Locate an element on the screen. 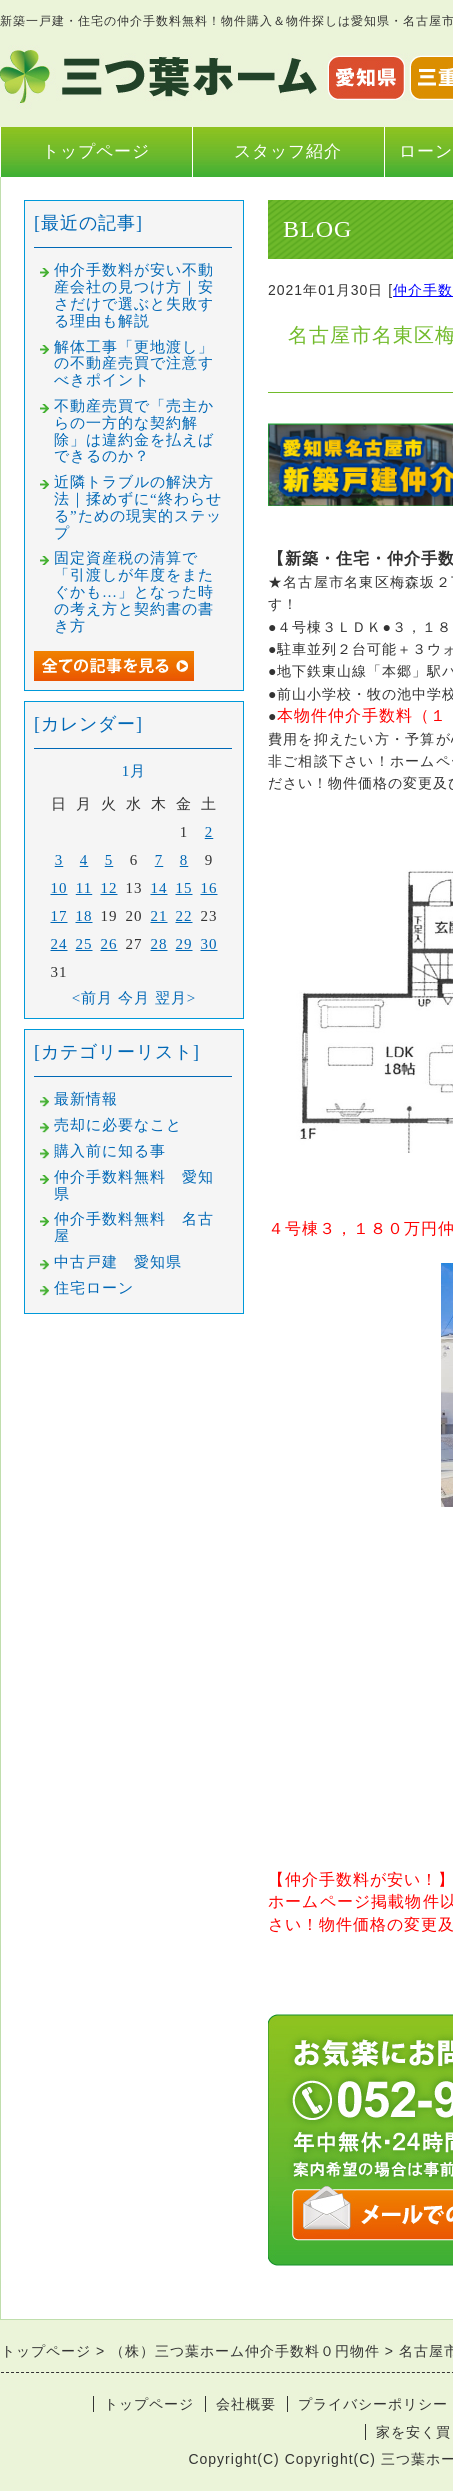 The width and height of the screenshot is (453, 2491). 10 is located at coordinates (59, 888).